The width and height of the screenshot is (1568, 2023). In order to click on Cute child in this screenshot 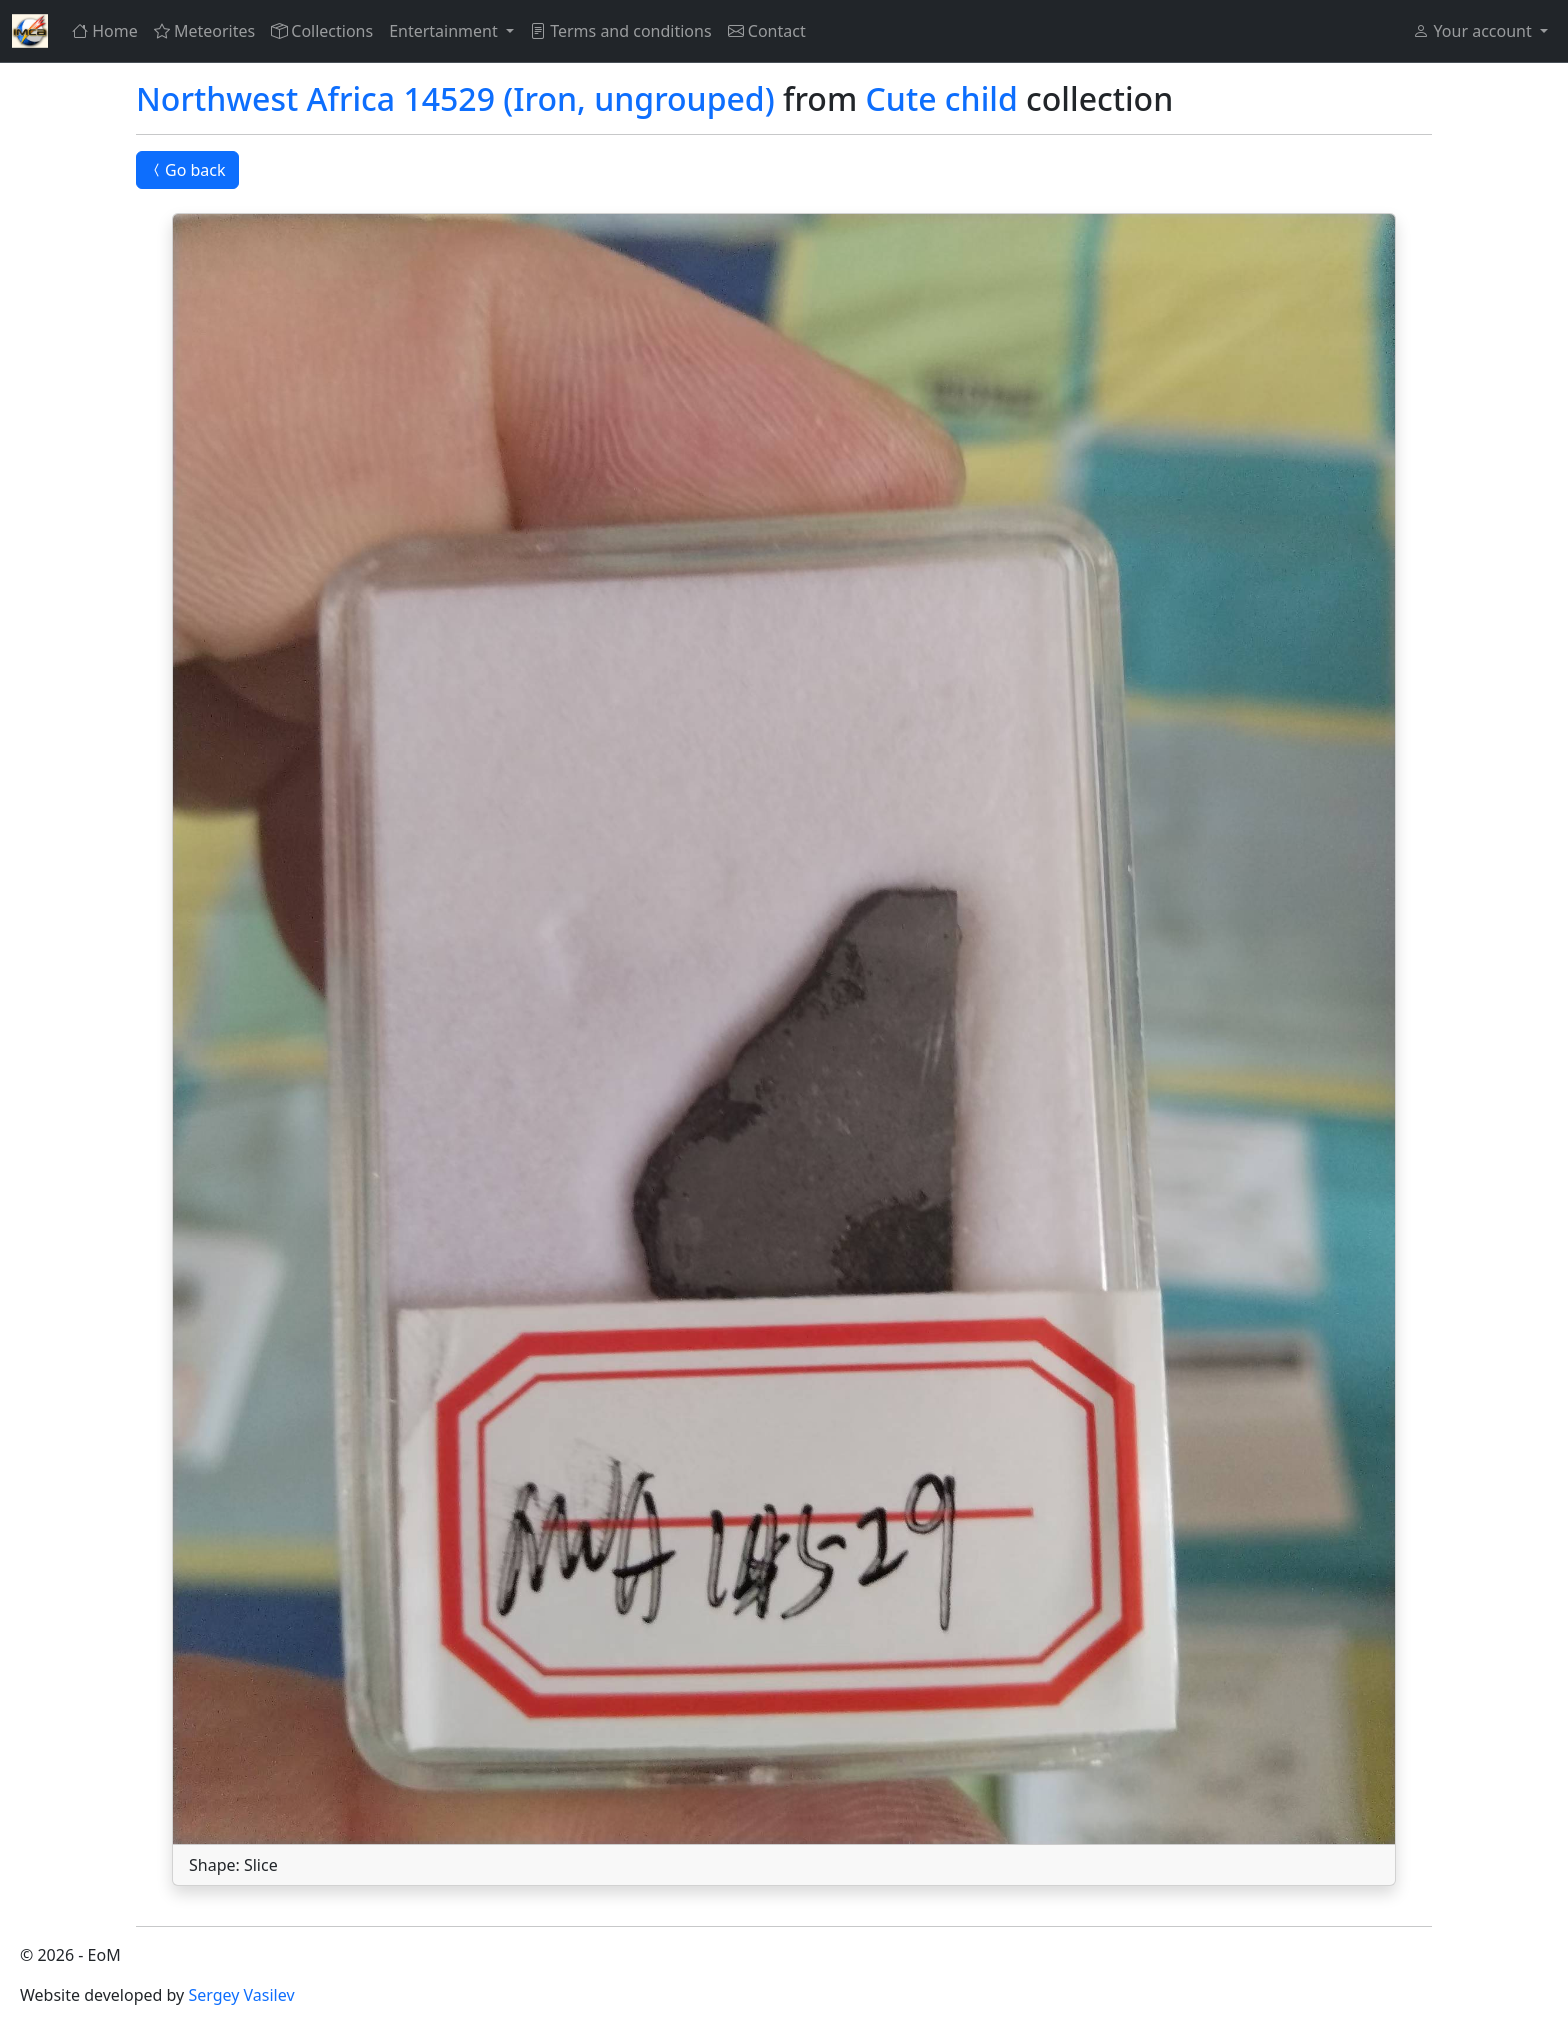, I will do `click(942, 98)`.